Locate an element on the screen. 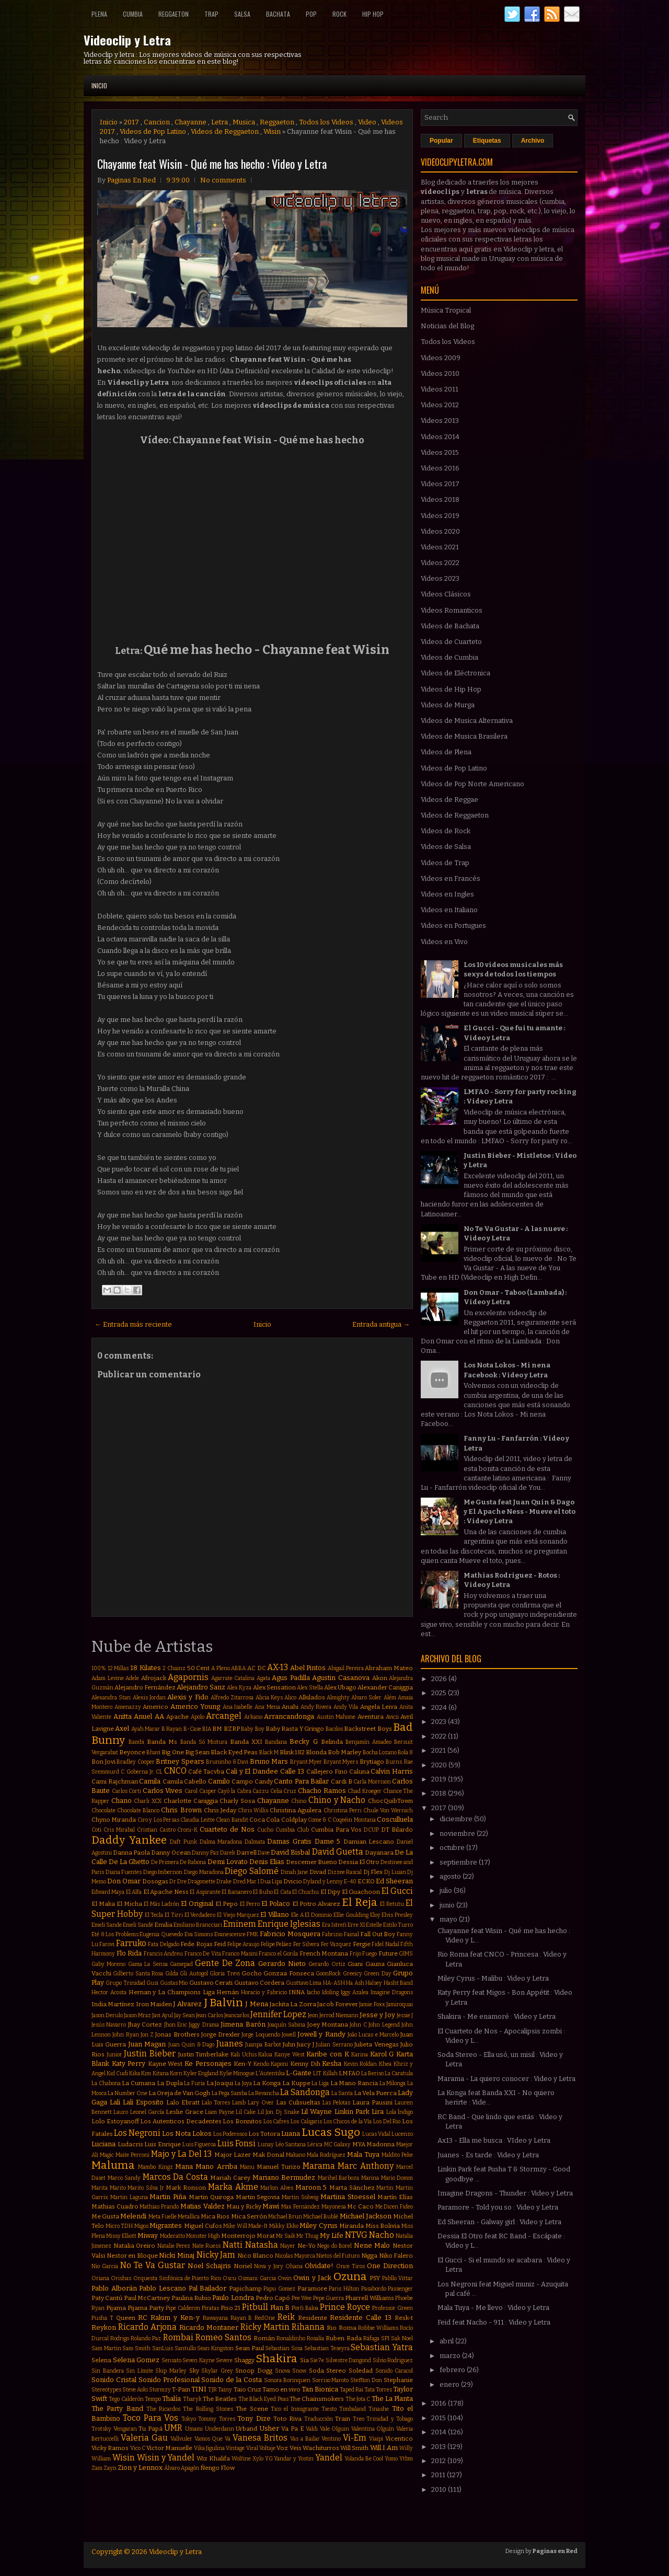 This screenshot has width=669, height=2576. Léo Santana is located at coordinates (290, 2144).